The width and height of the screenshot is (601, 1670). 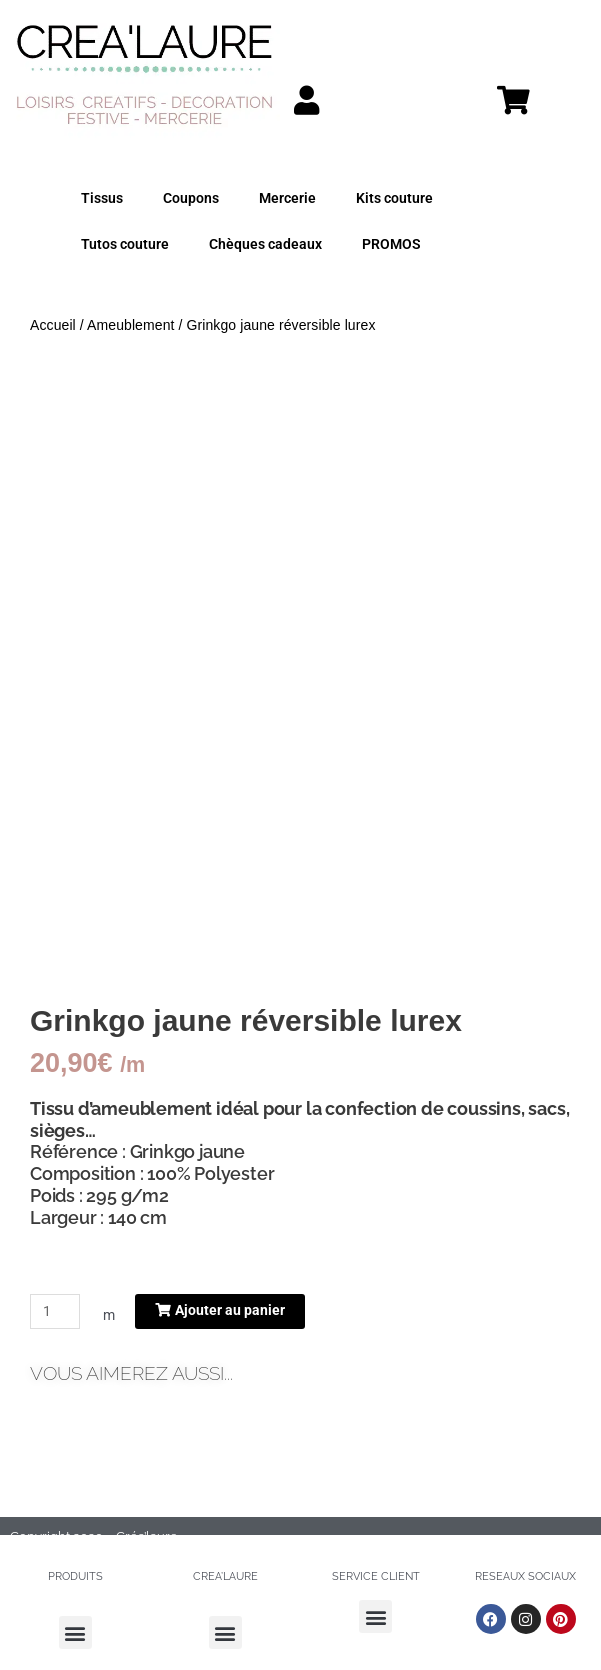 What do you see at coordinates (53, 325) in the screenshot?
I see `Accueil` at bounding box center [53, 325].